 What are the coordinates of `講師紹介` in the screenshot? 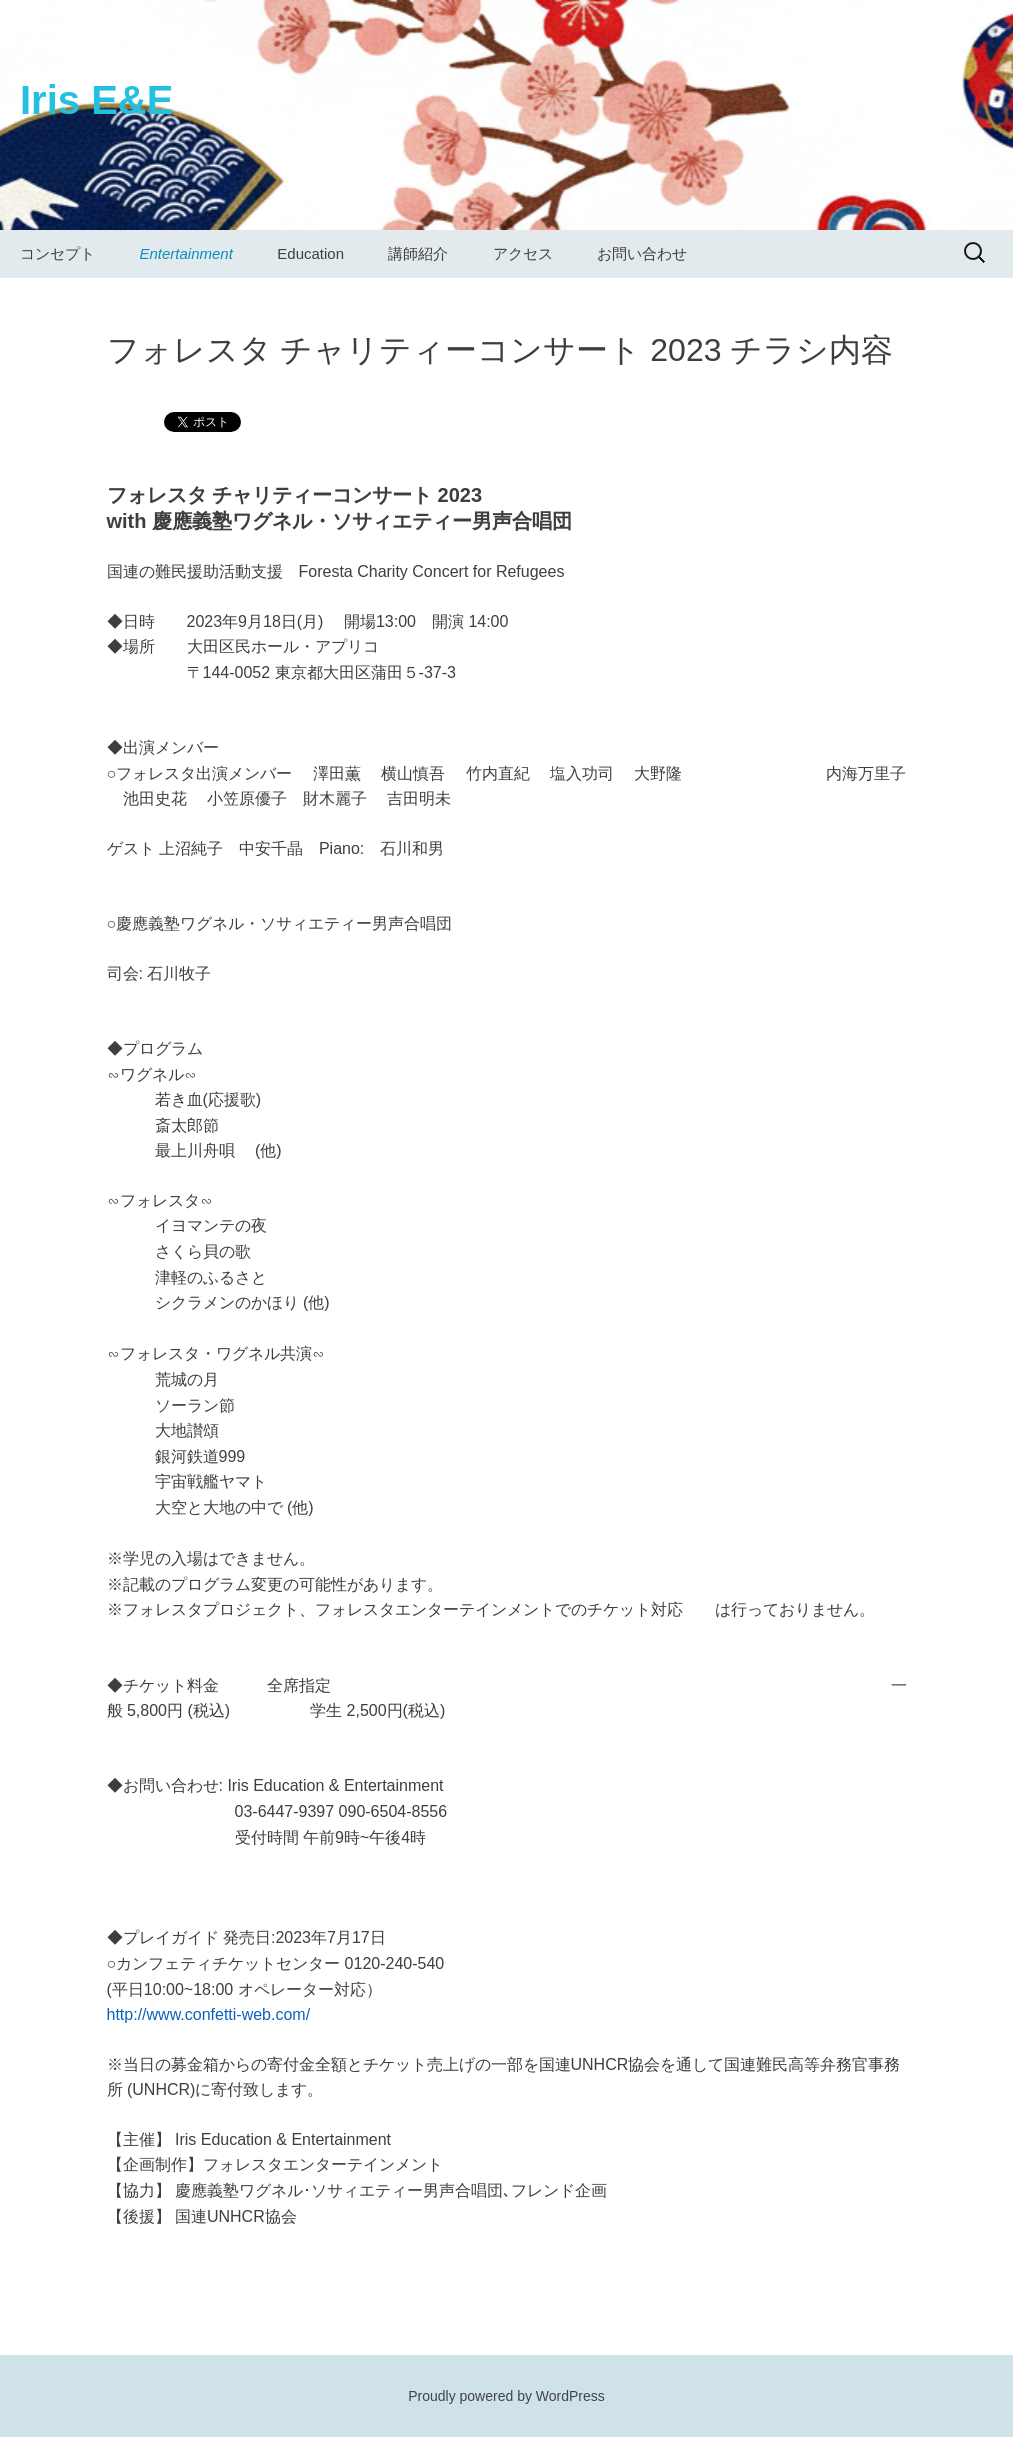 It's located at (418, 253).